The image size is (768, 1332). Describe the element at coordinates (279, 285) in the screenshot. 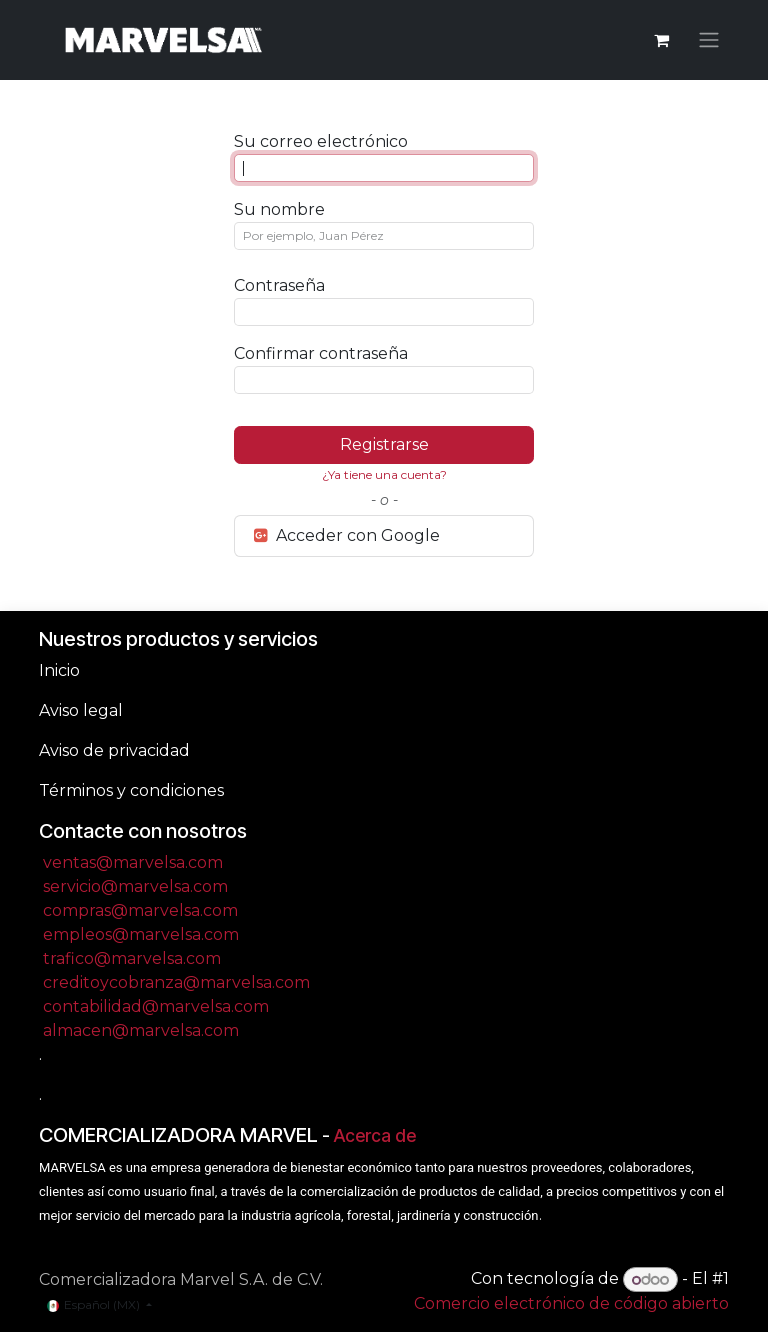

I see `Contraseña` at that location.